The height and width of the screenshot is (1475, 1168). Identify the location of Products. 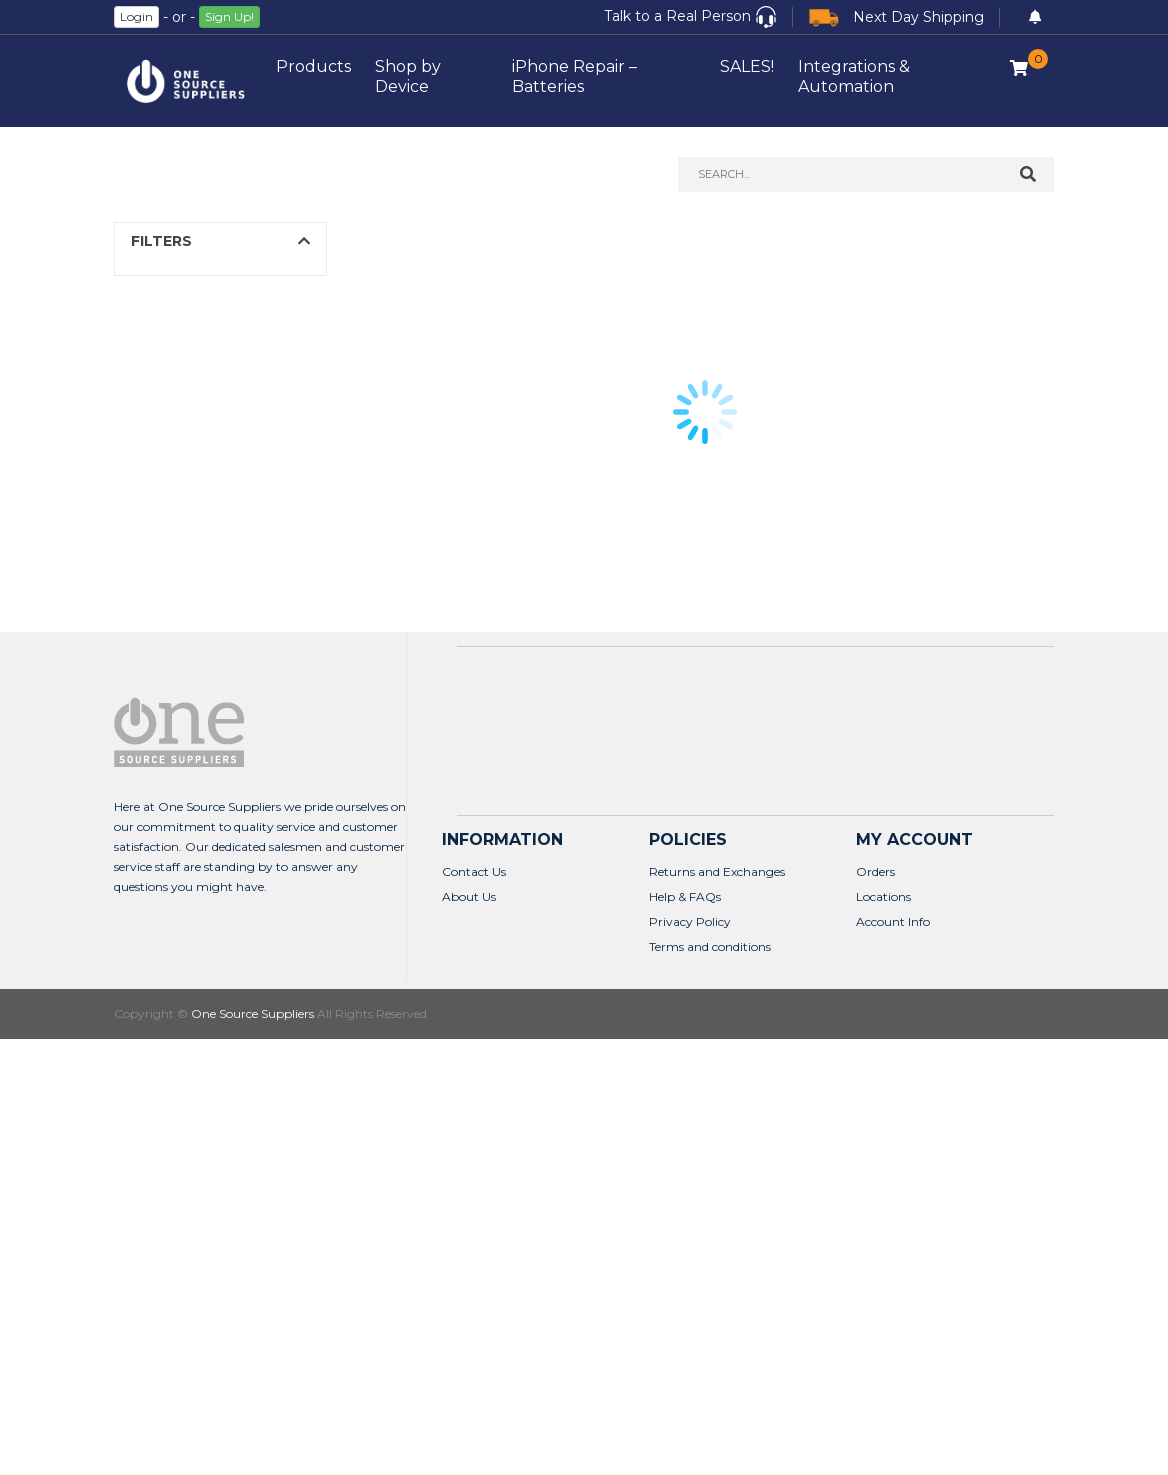
(313, 66).